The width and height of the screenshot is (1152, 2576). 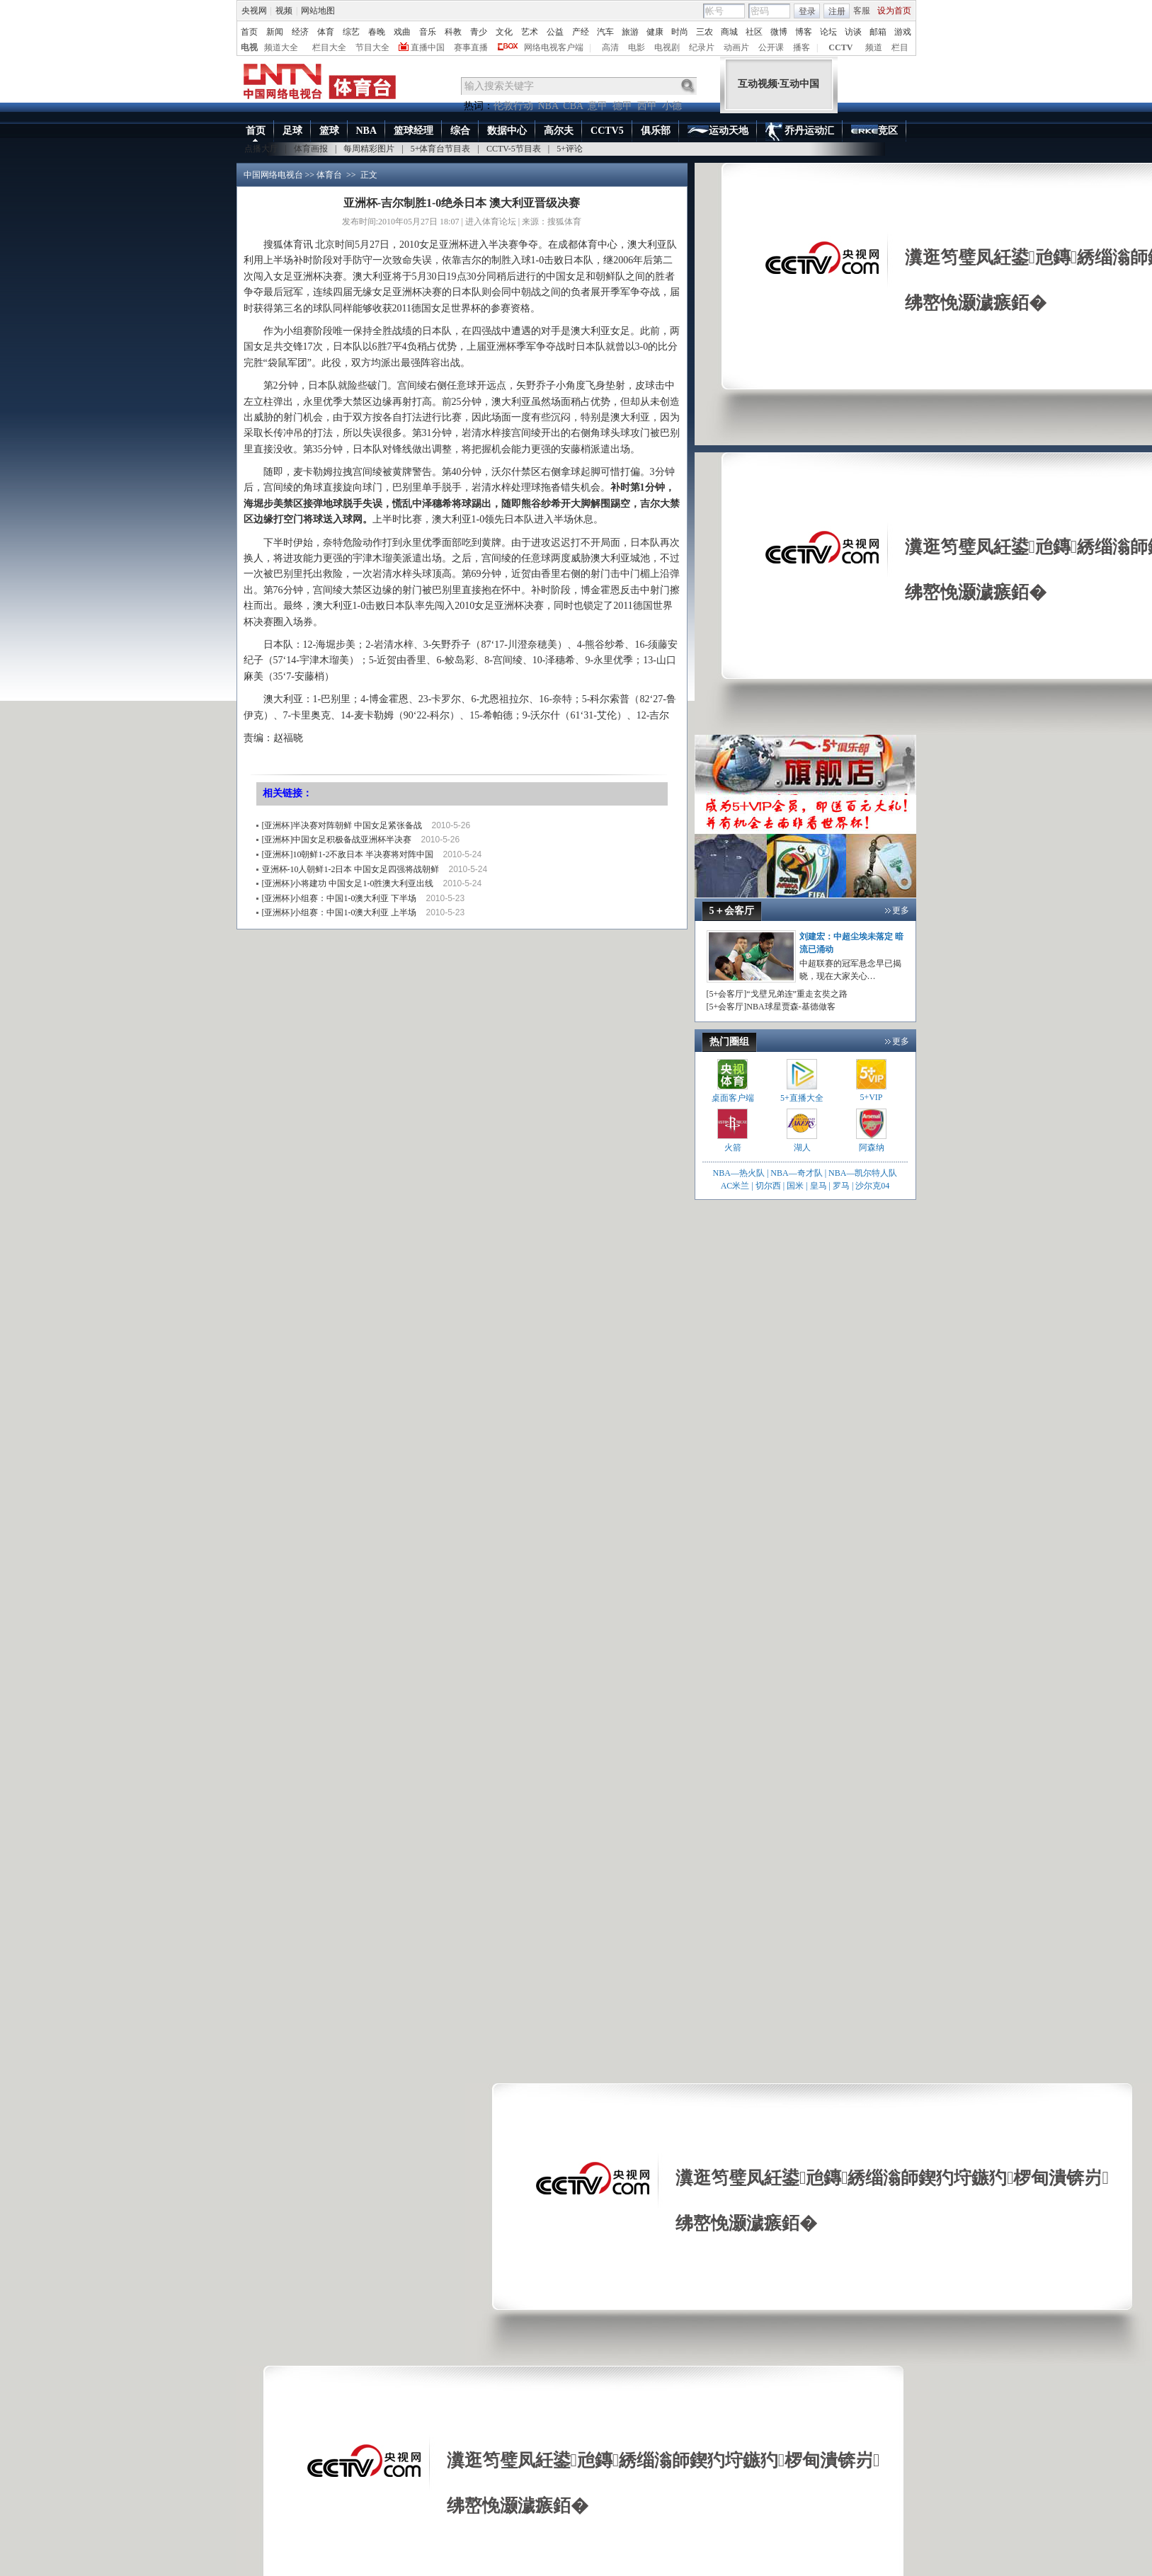 What do you see at coordinates (732, 1147) in the screenshot?
I see `火箭` at bounding box center [732, 1147].